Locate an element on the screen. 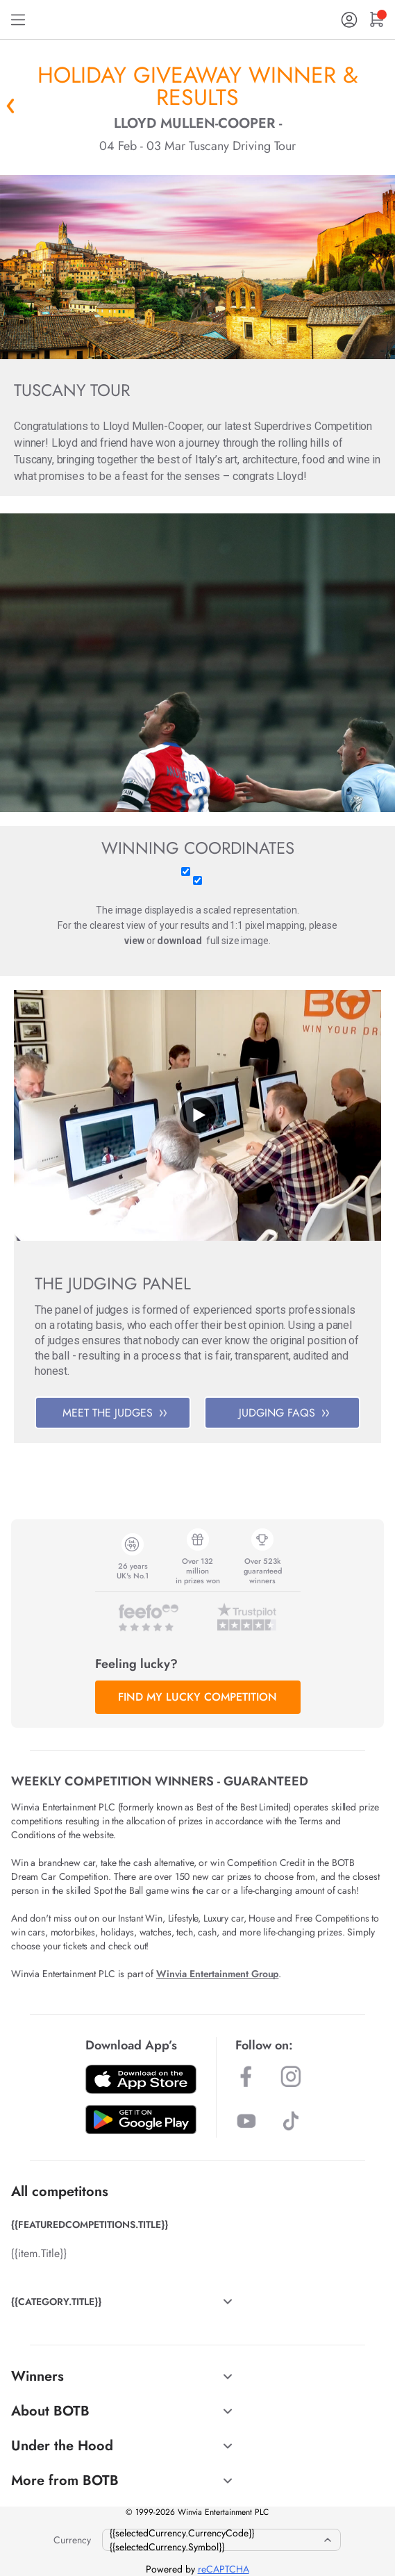 This screenshot has width=395, height=2576. Winvia Entertainment Group is located at coordinates (217, 1974).